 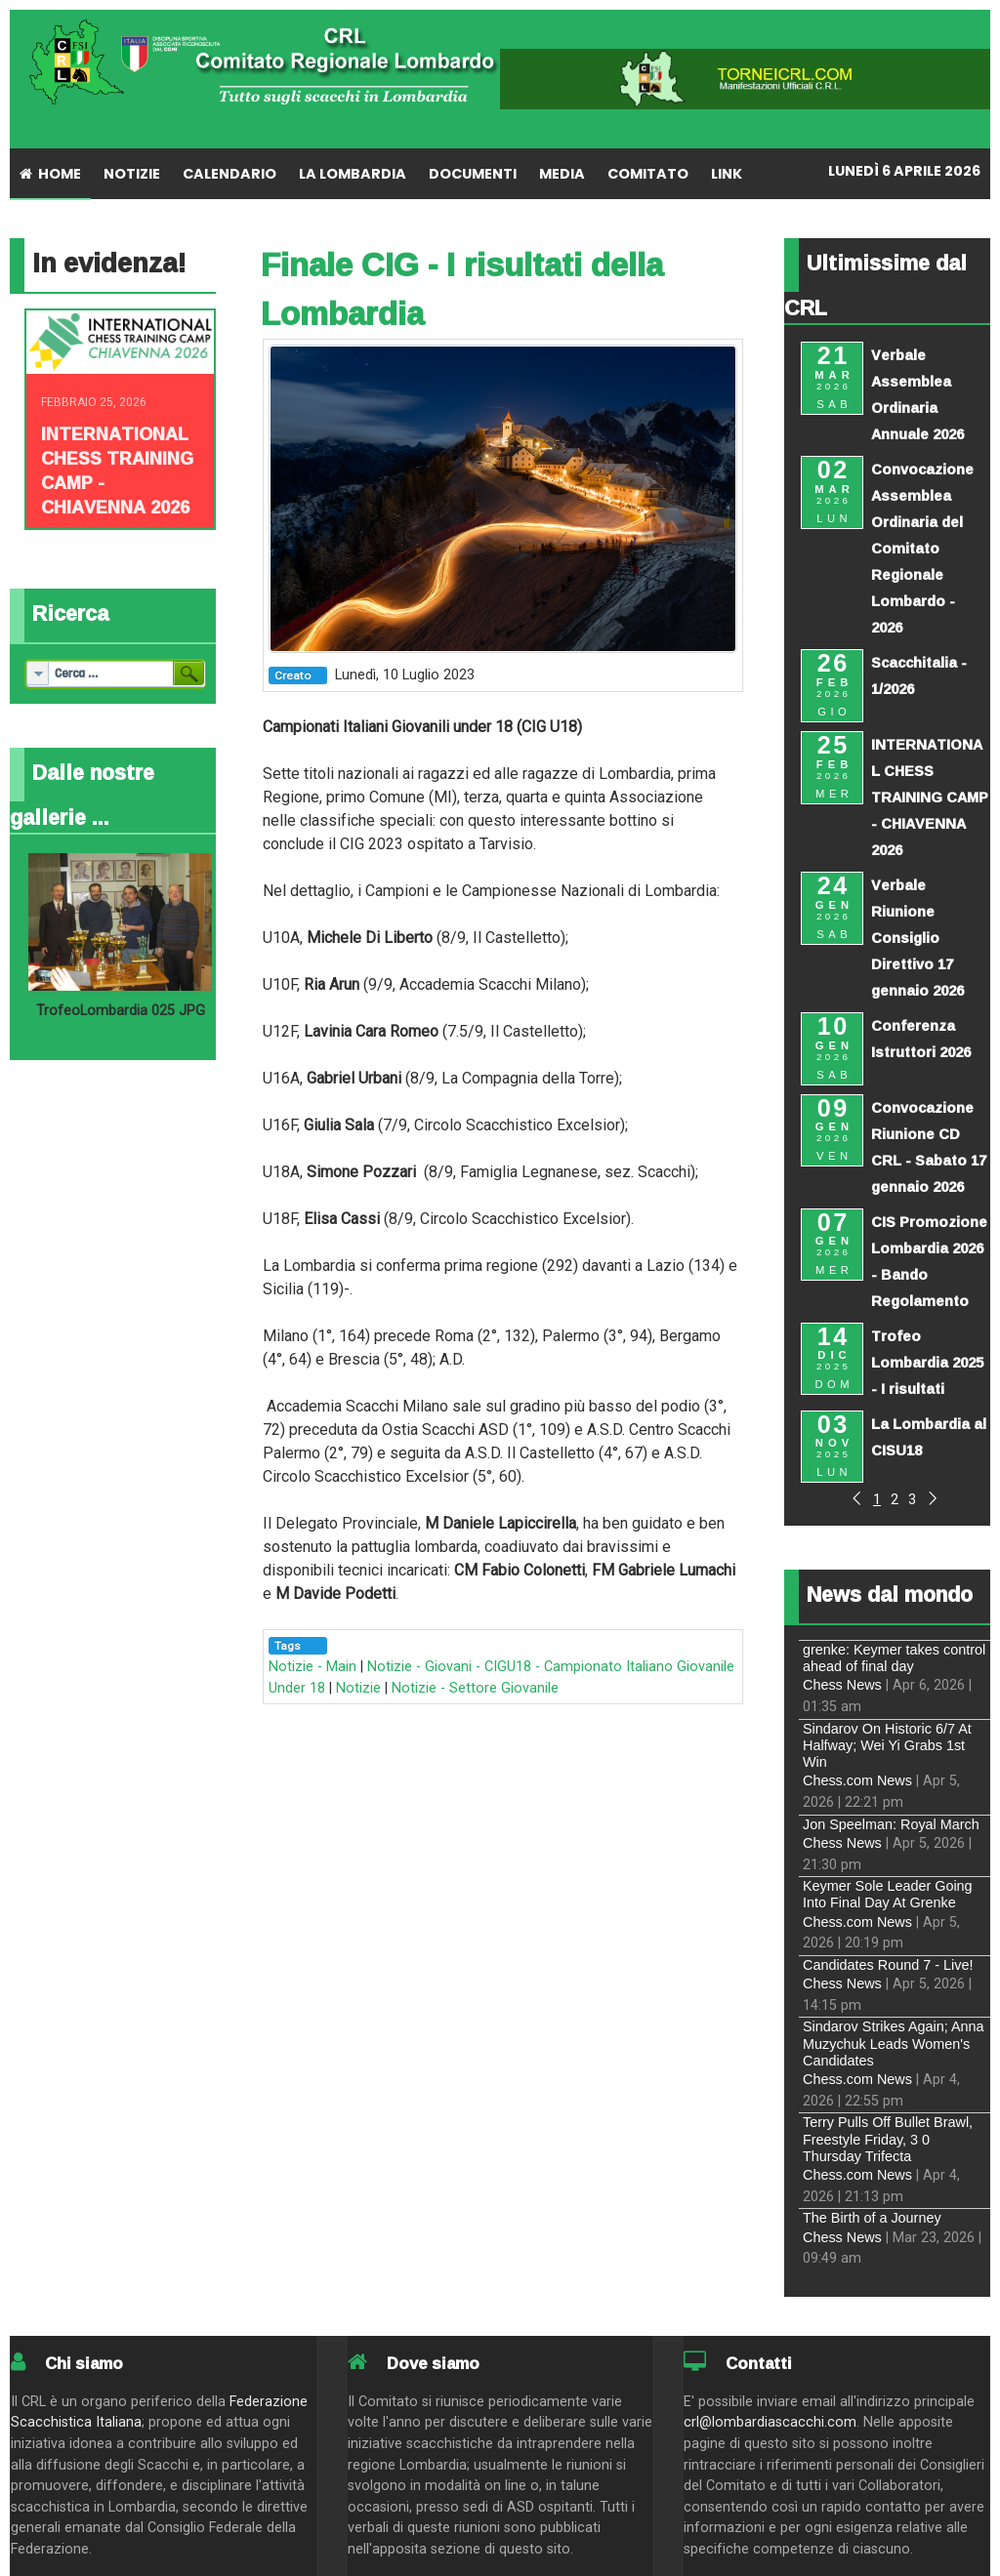 I want to click on Chess News, so click(x=842, y=1685).